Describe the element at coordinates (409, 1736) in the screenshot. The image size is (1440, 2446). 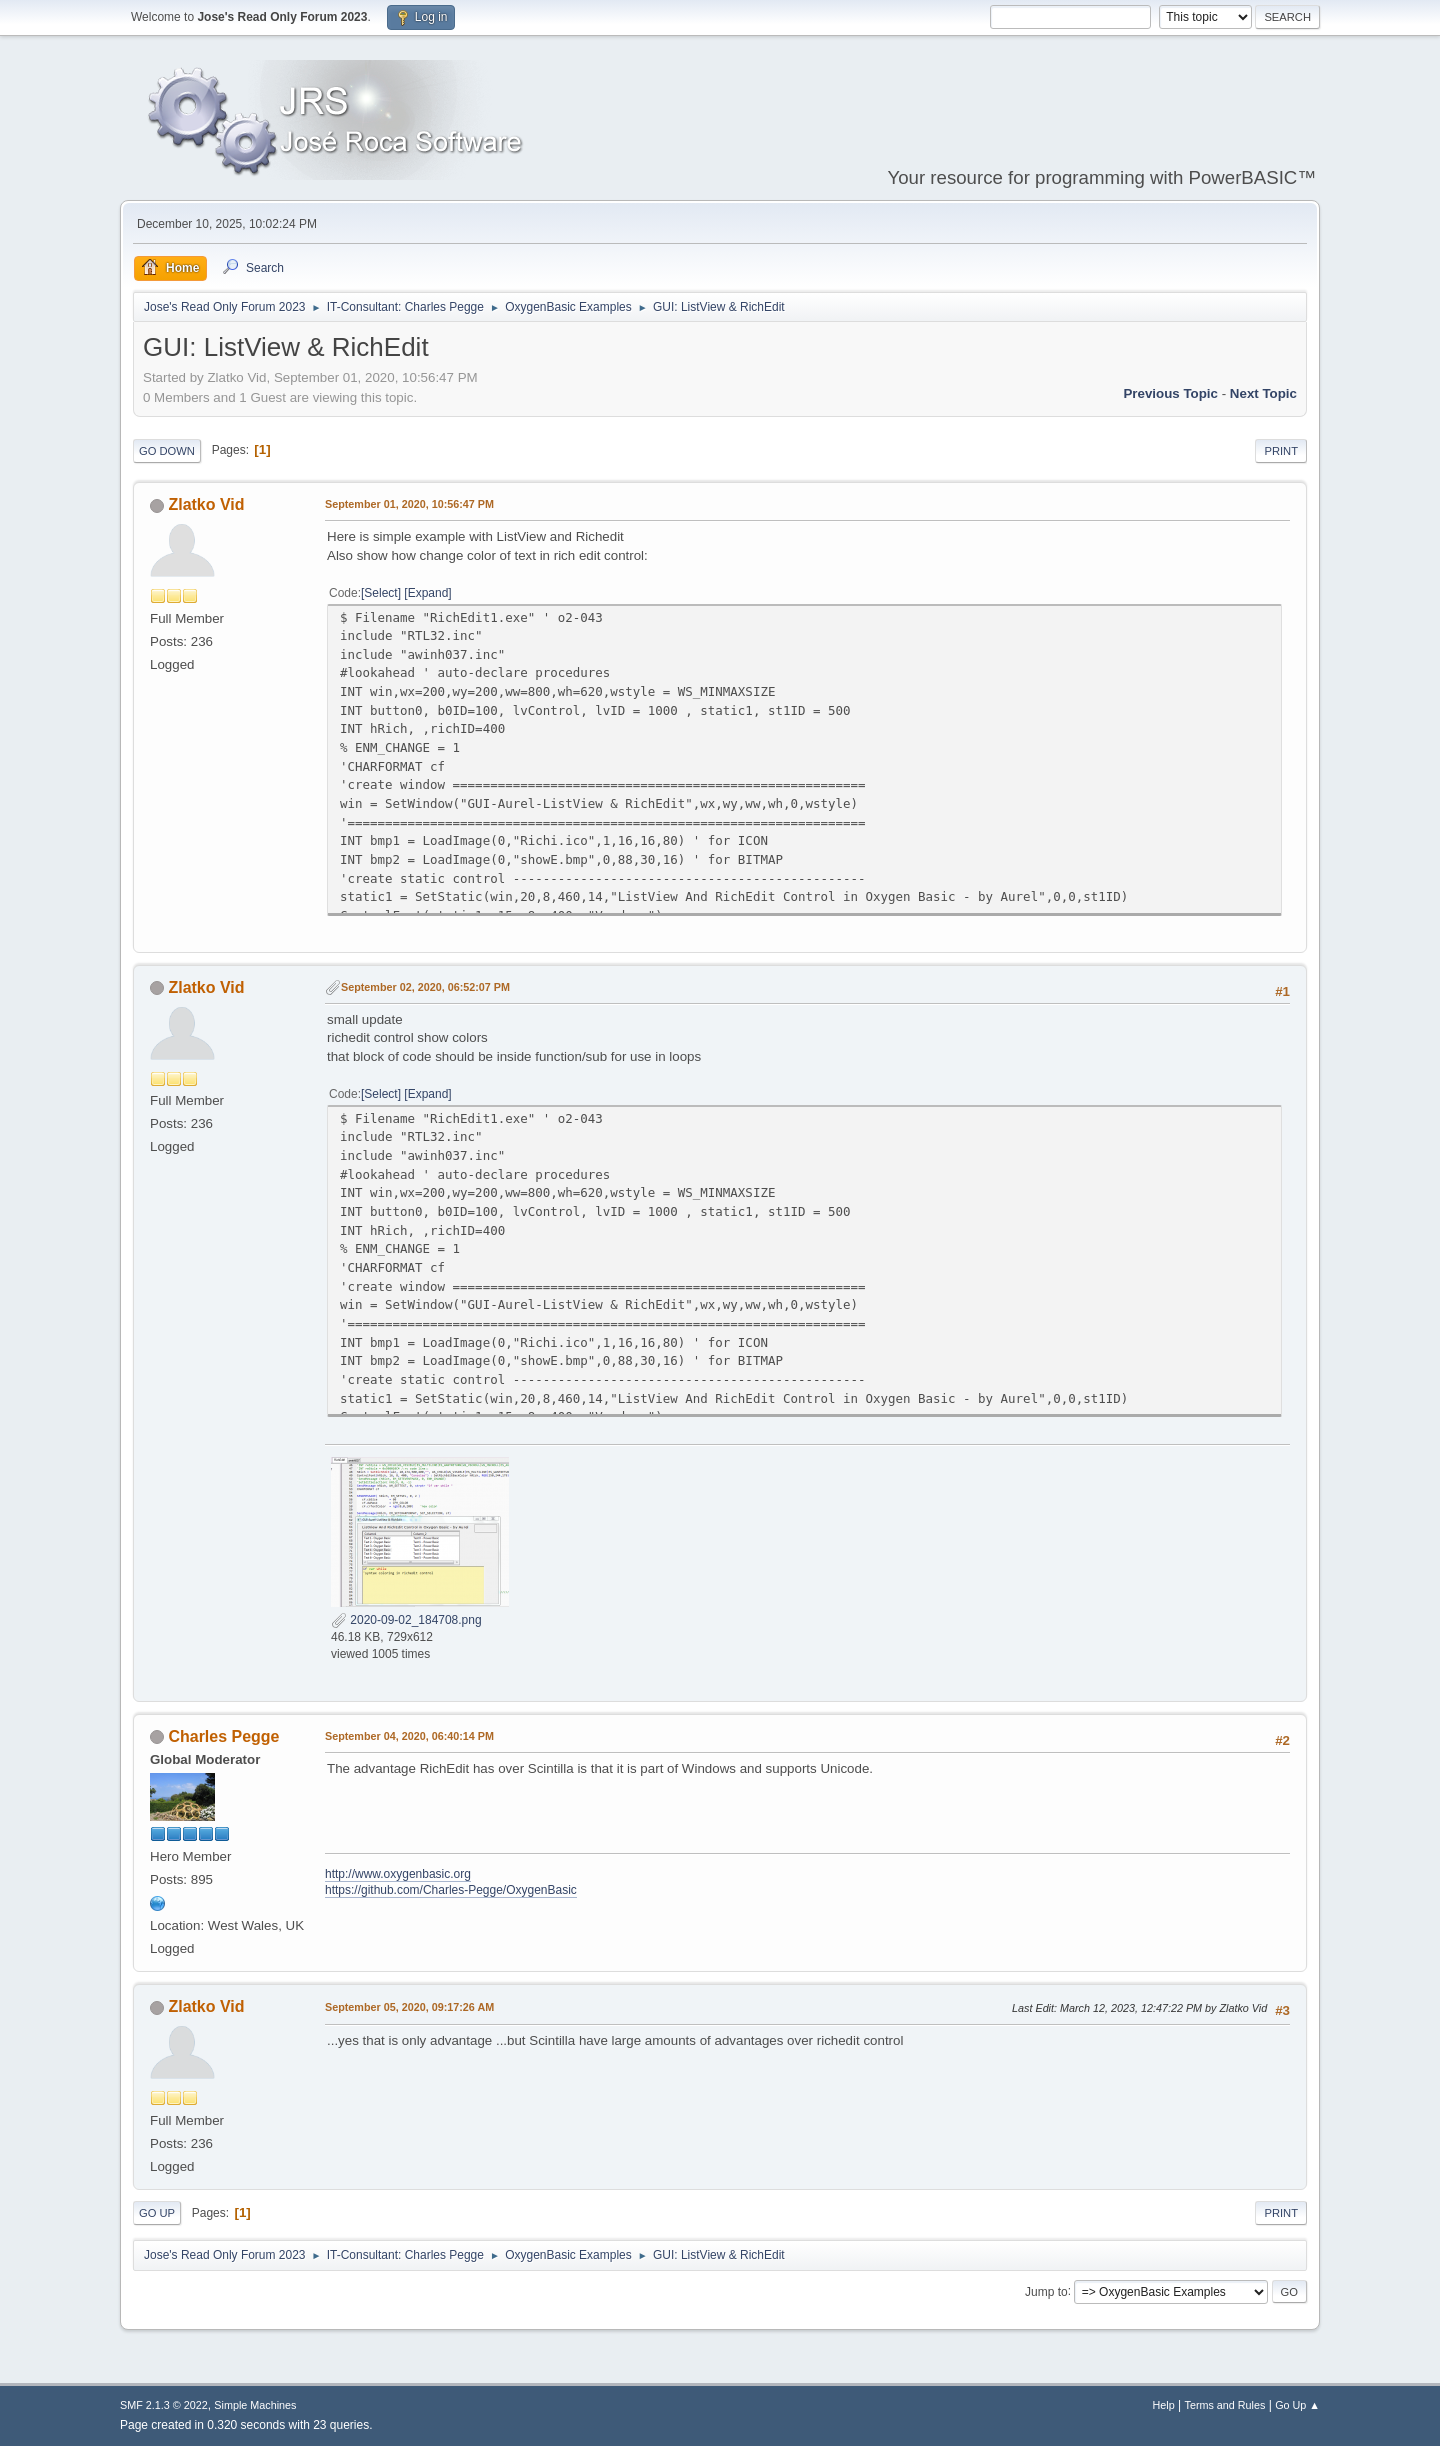
I see `September 04, 2020, 06:40:14 PM` at that location.